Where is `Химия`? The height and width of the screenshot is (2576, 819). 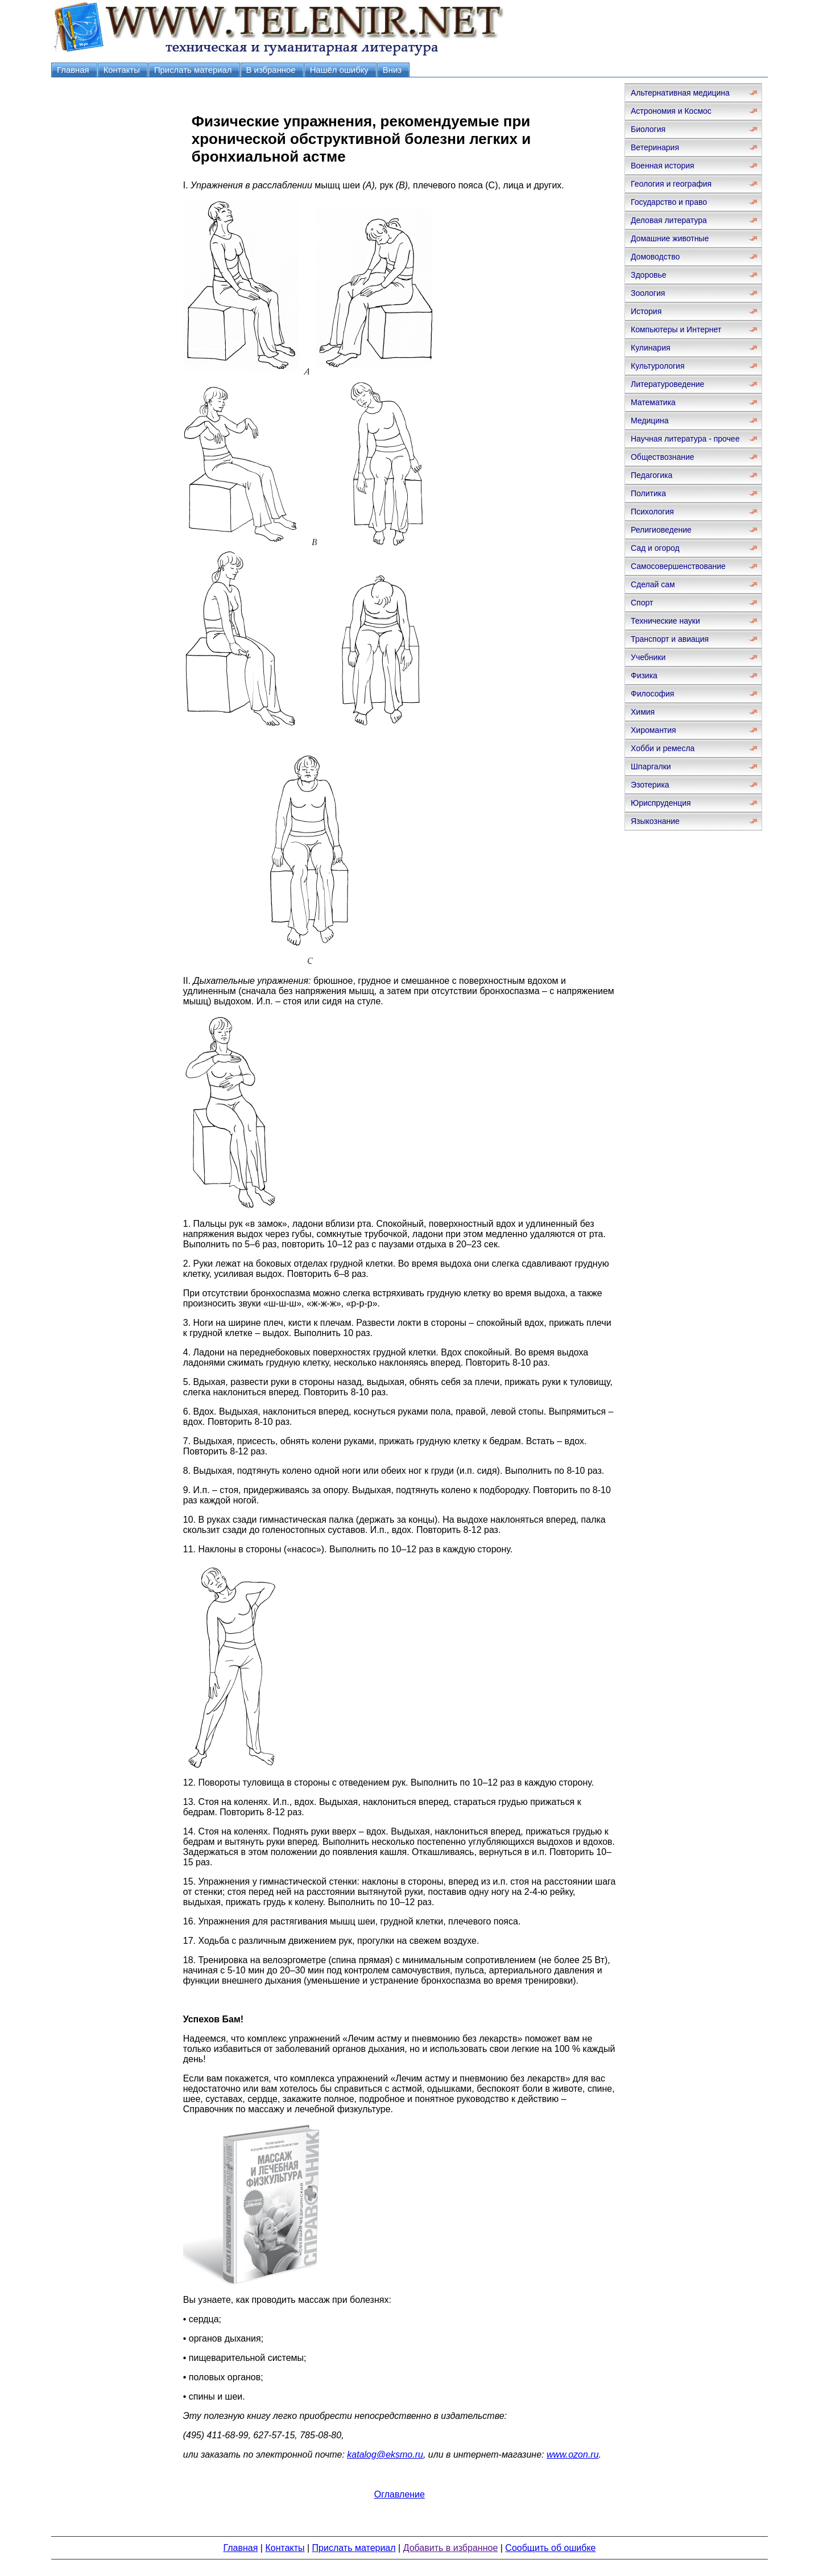
Химия is located at coordinates (643, 711).